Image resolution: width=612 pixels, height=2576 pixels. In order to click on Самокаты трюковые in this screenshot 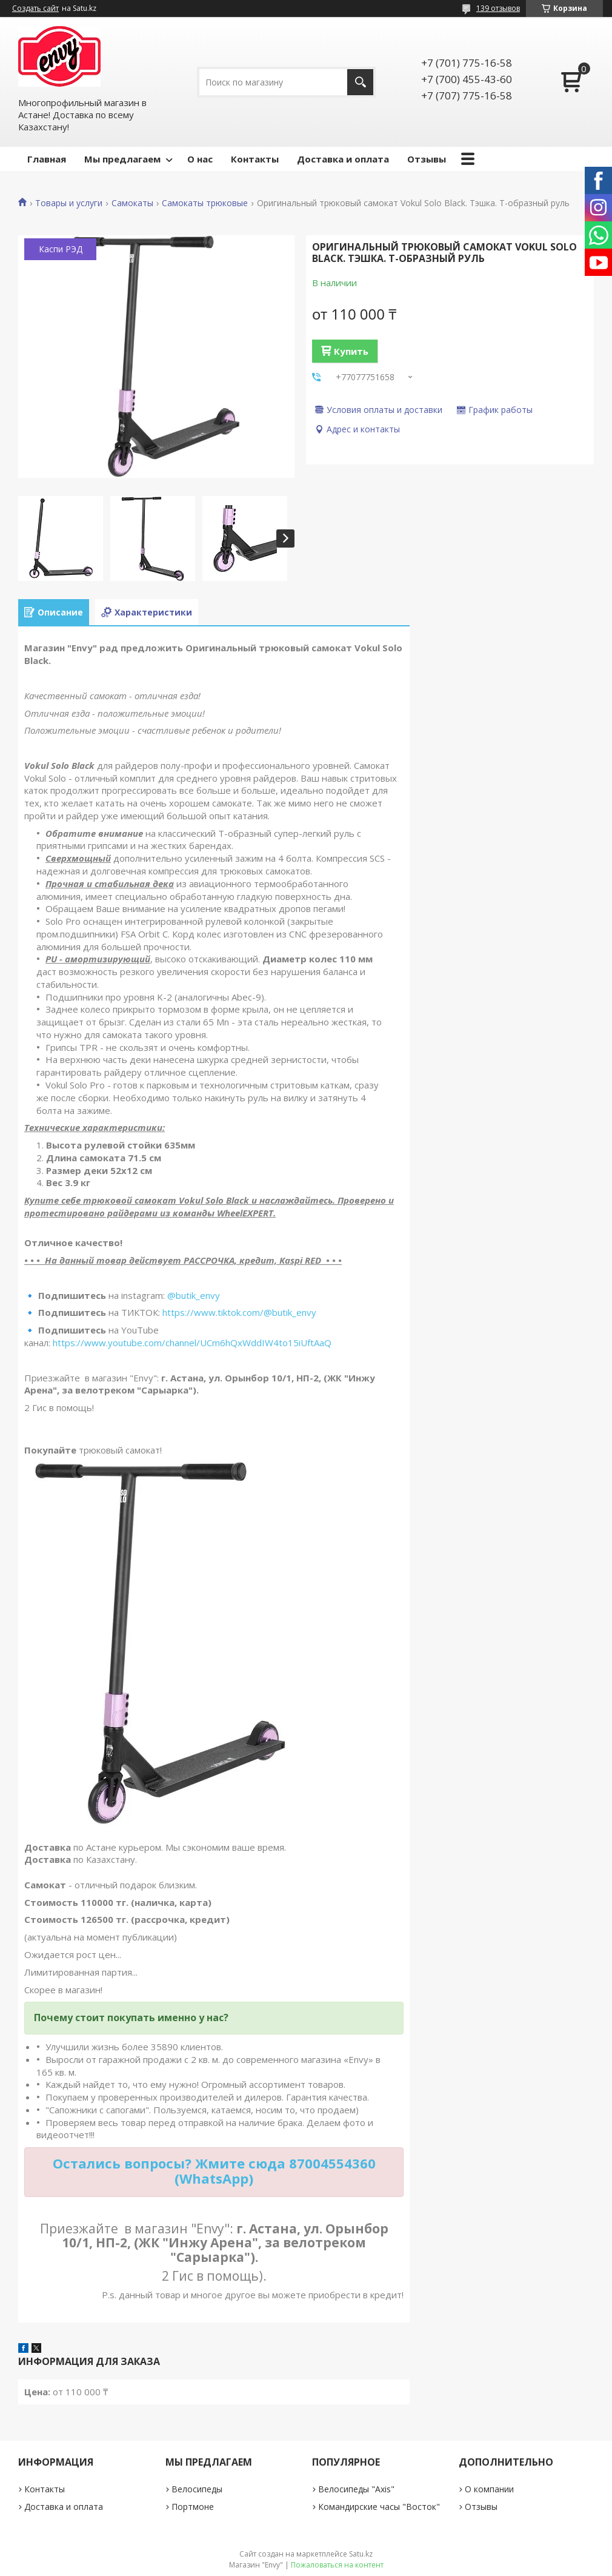, I will do `click(205, 203)`.